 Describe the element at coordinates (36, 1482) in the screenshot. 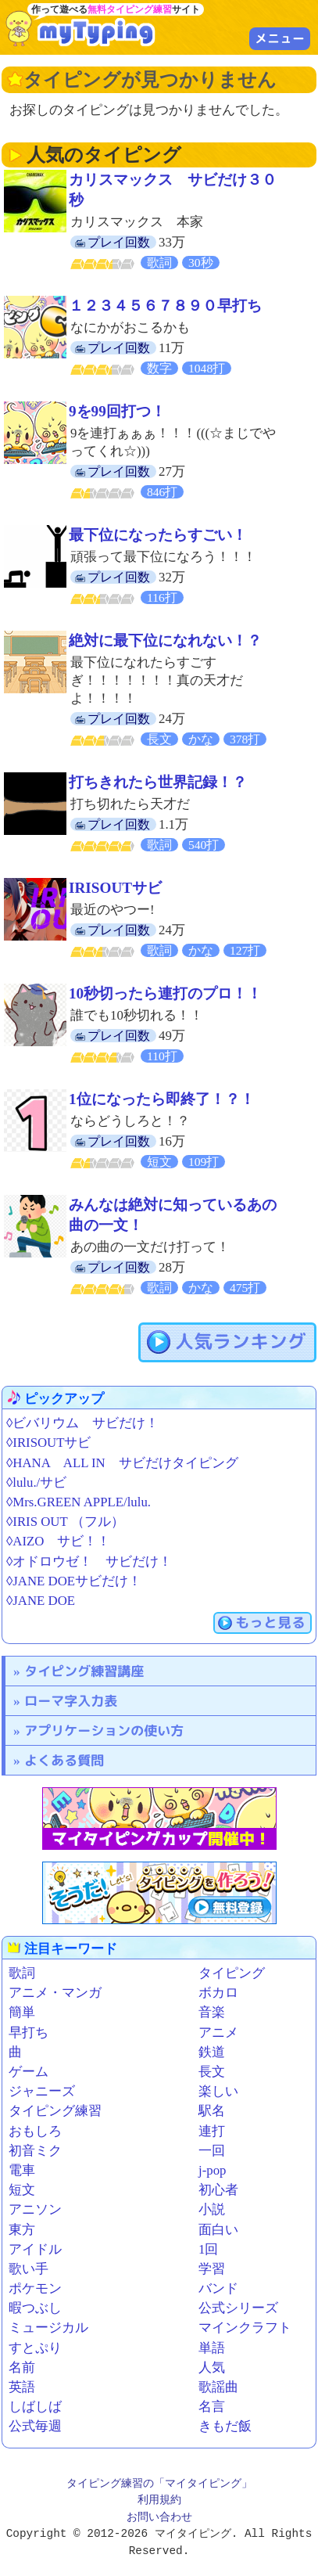

I see `◊lulu./サビ` at that location.